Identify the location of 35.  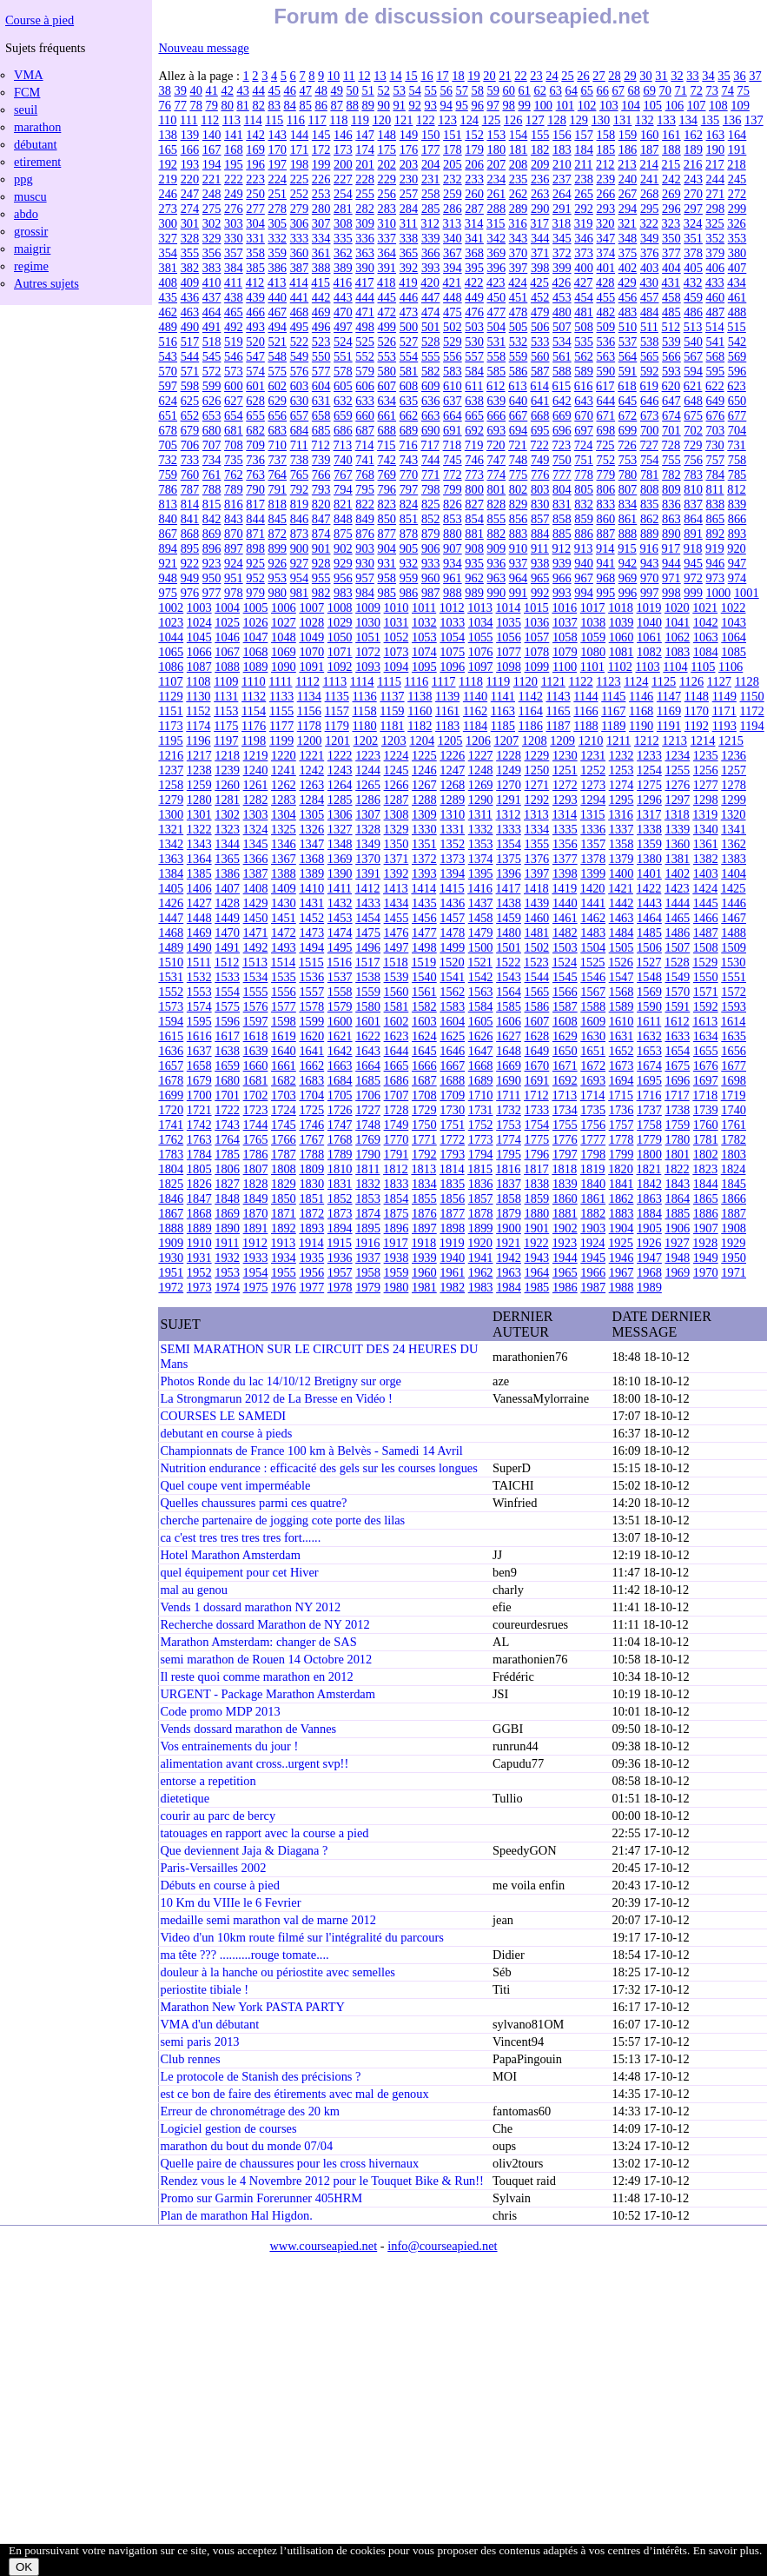
(723, 76).